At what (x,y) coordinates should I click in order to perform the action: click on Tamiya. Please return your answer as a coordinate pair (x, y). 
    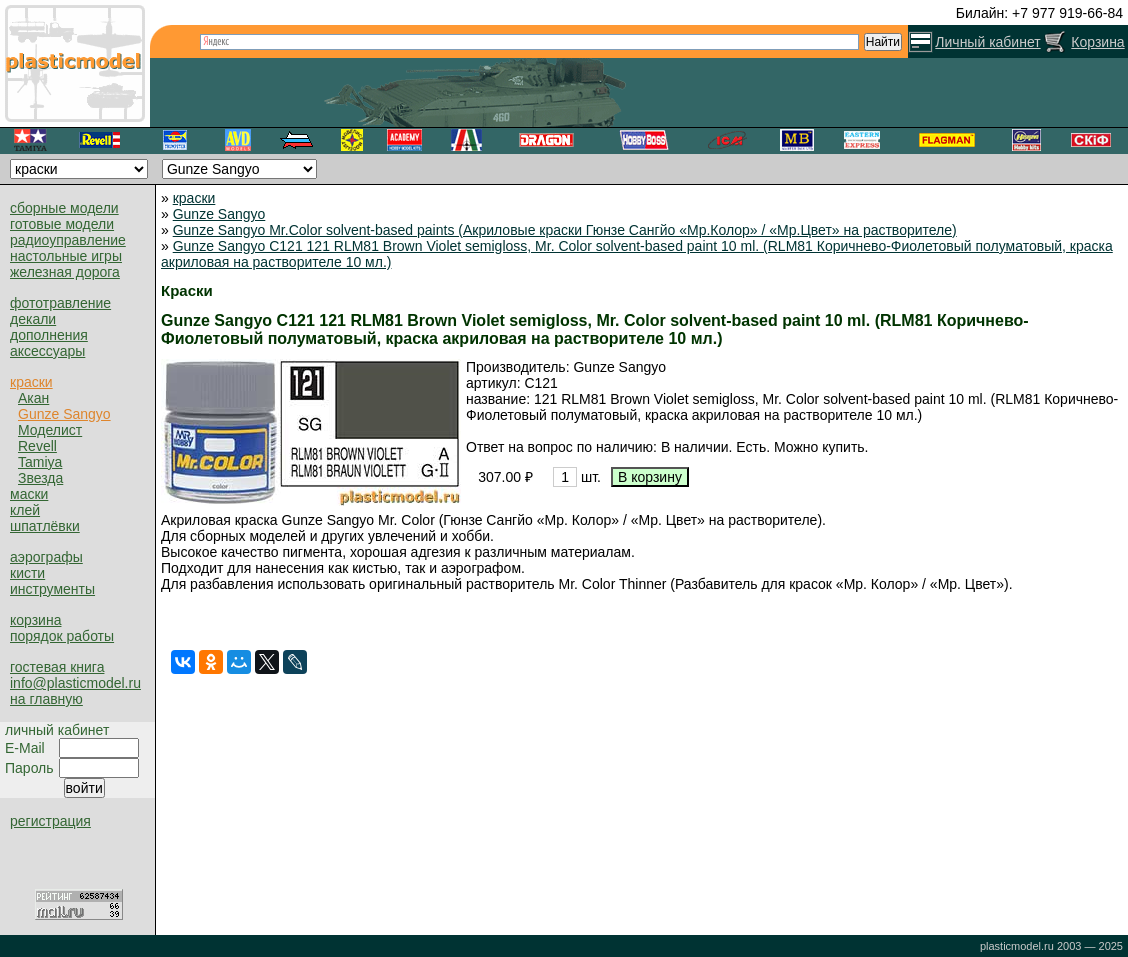
    Looking at the image, I should click on (40, 462).